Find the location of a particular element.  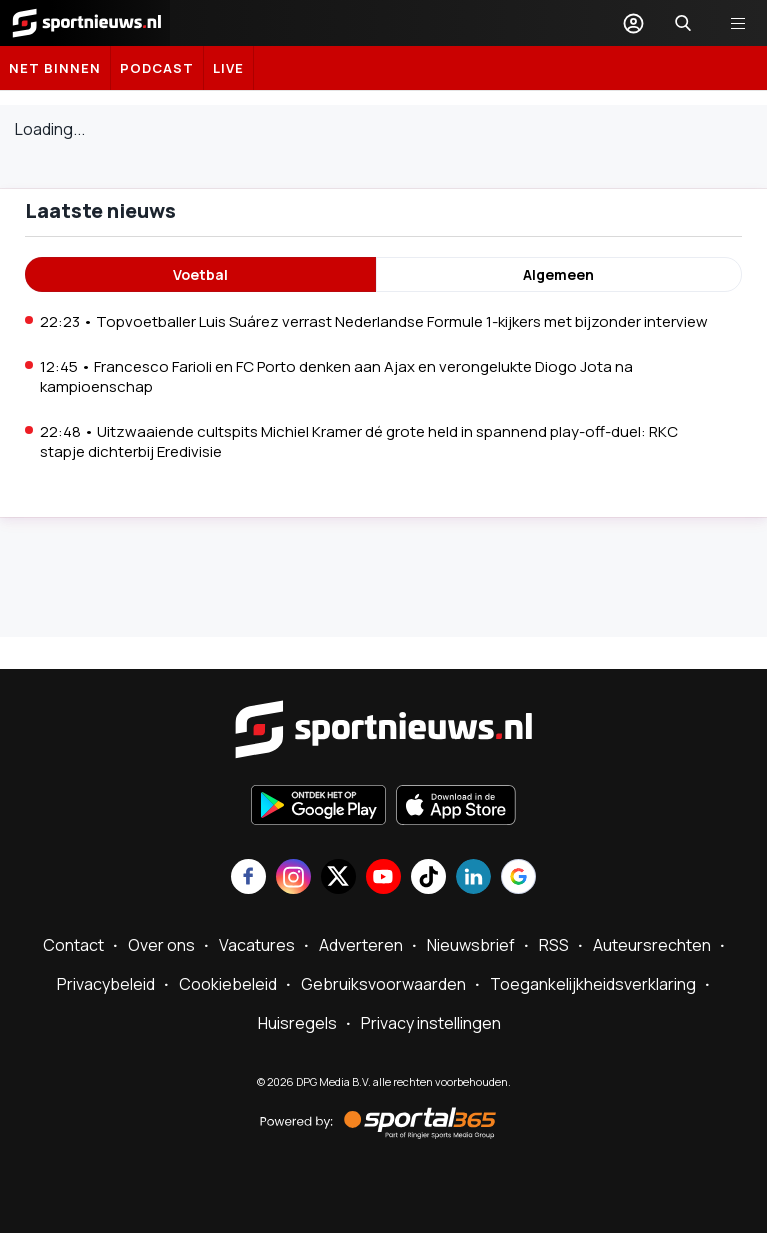

Voetbal is located at coordinates (200, 274).